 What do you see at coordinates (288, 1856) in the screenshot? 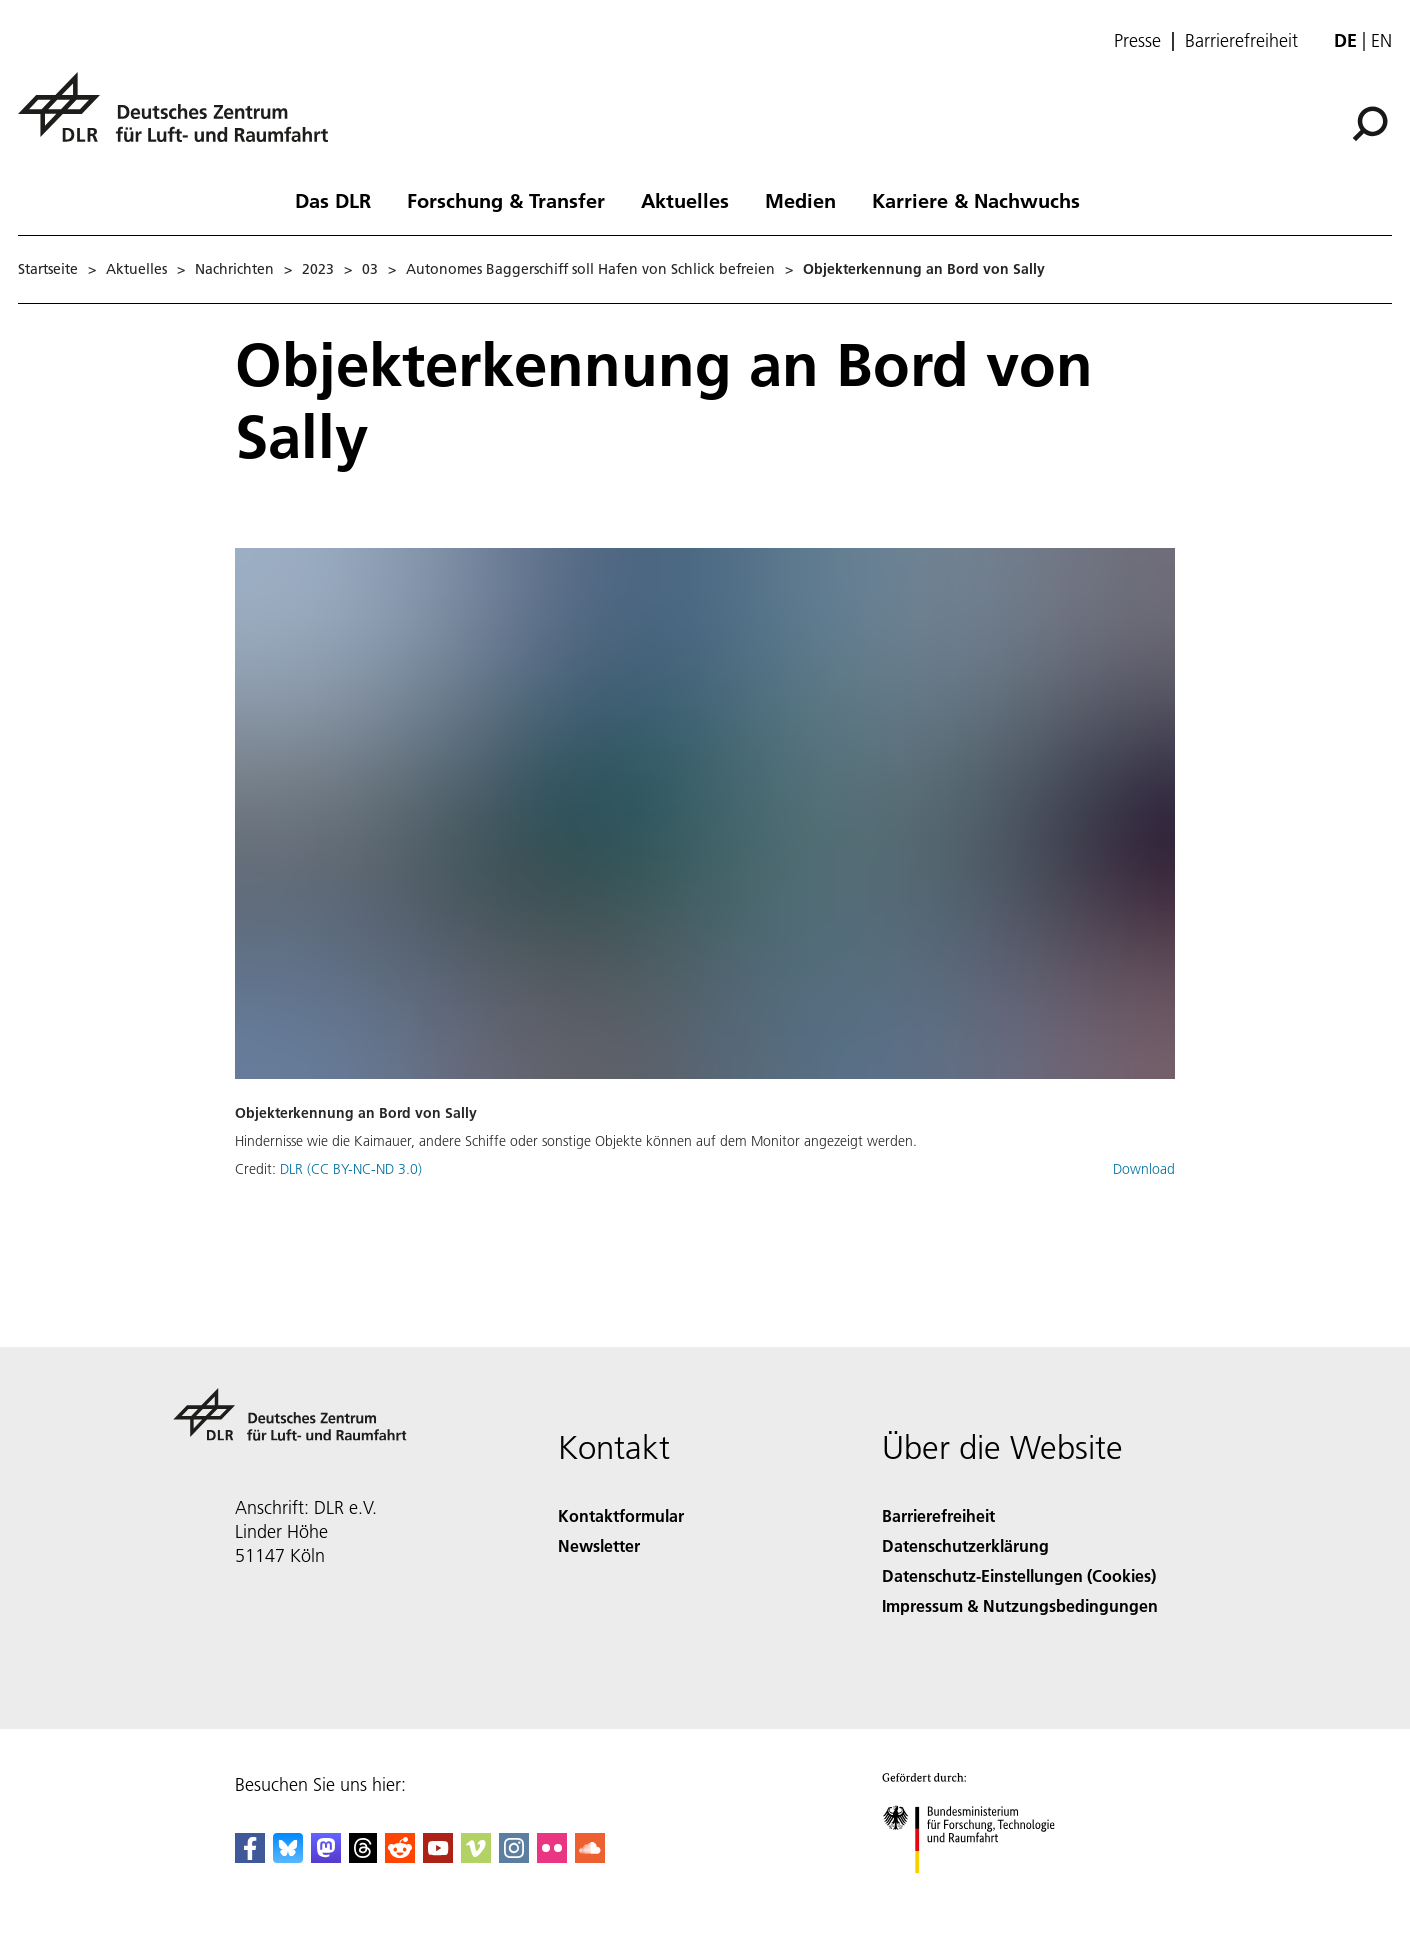
I see `[DLR Bluesky]` at bounding box center [288, 1856].